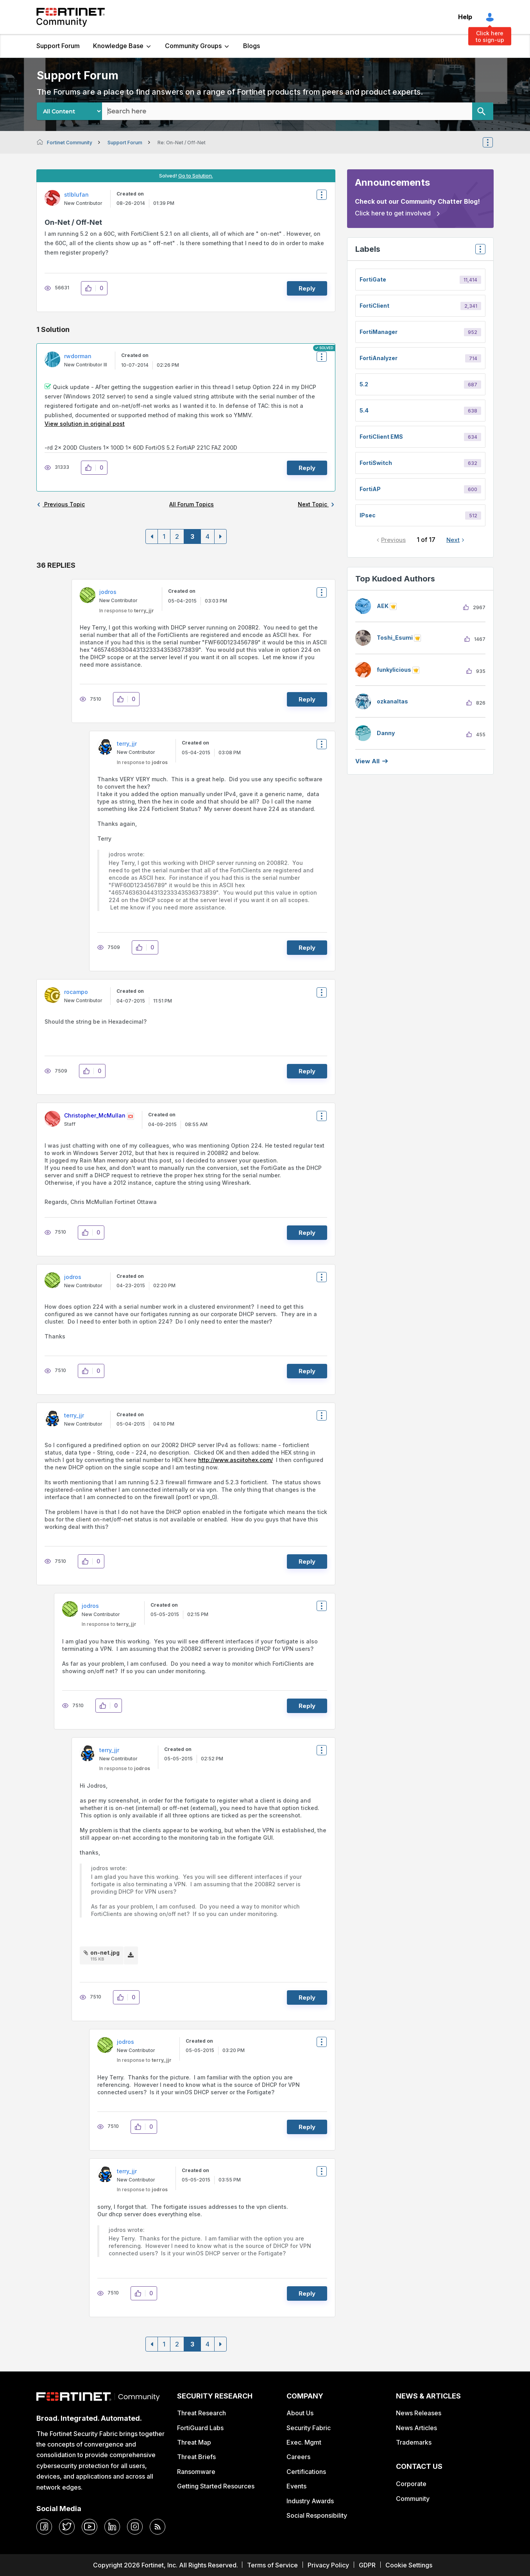 The height and width of the screenshot is (2576, 530). What do you see at coordinates (453, 540) in the screenshot?
I see `Next` at bounding box center [453, 540].